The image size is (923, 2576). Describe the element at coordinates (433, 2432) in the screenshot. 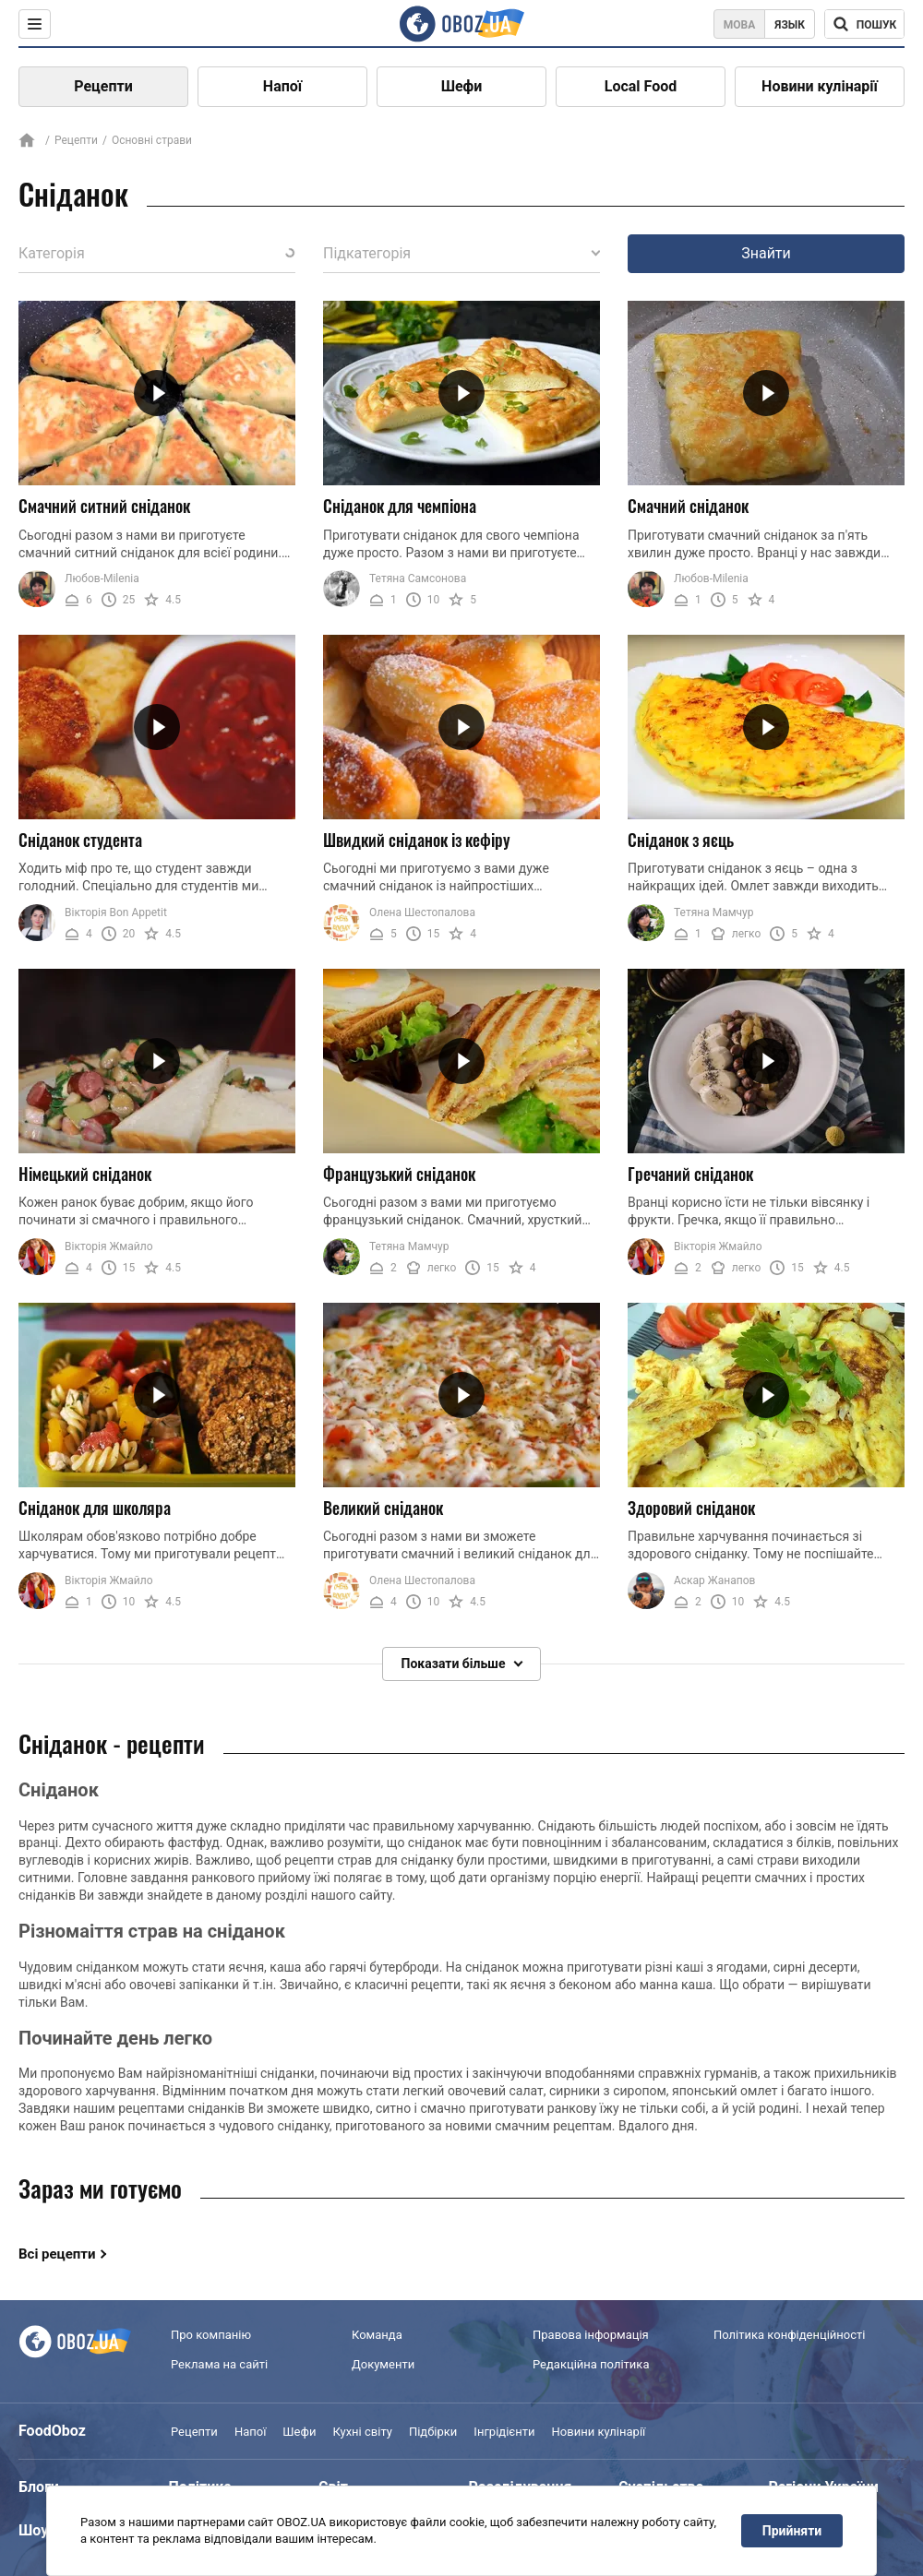

I see `Підбірки` at that location.